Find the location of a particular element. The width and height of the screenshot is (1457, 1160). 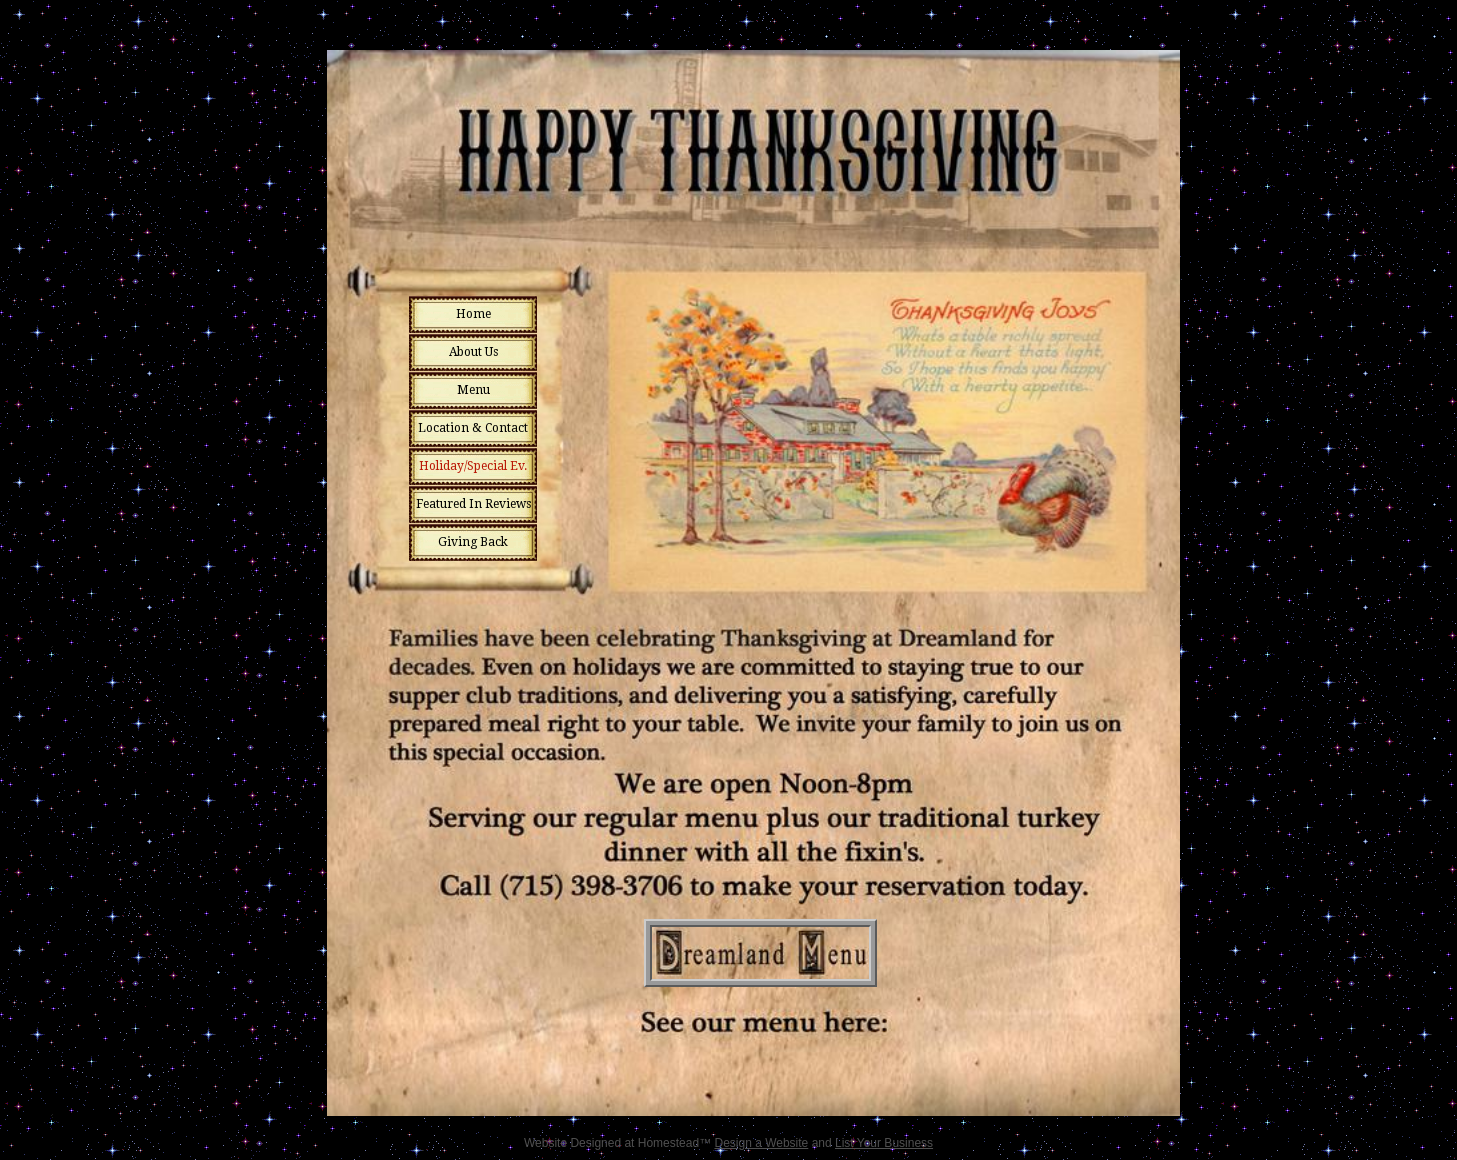

List Your Business is located at coordinates (884, 1143).